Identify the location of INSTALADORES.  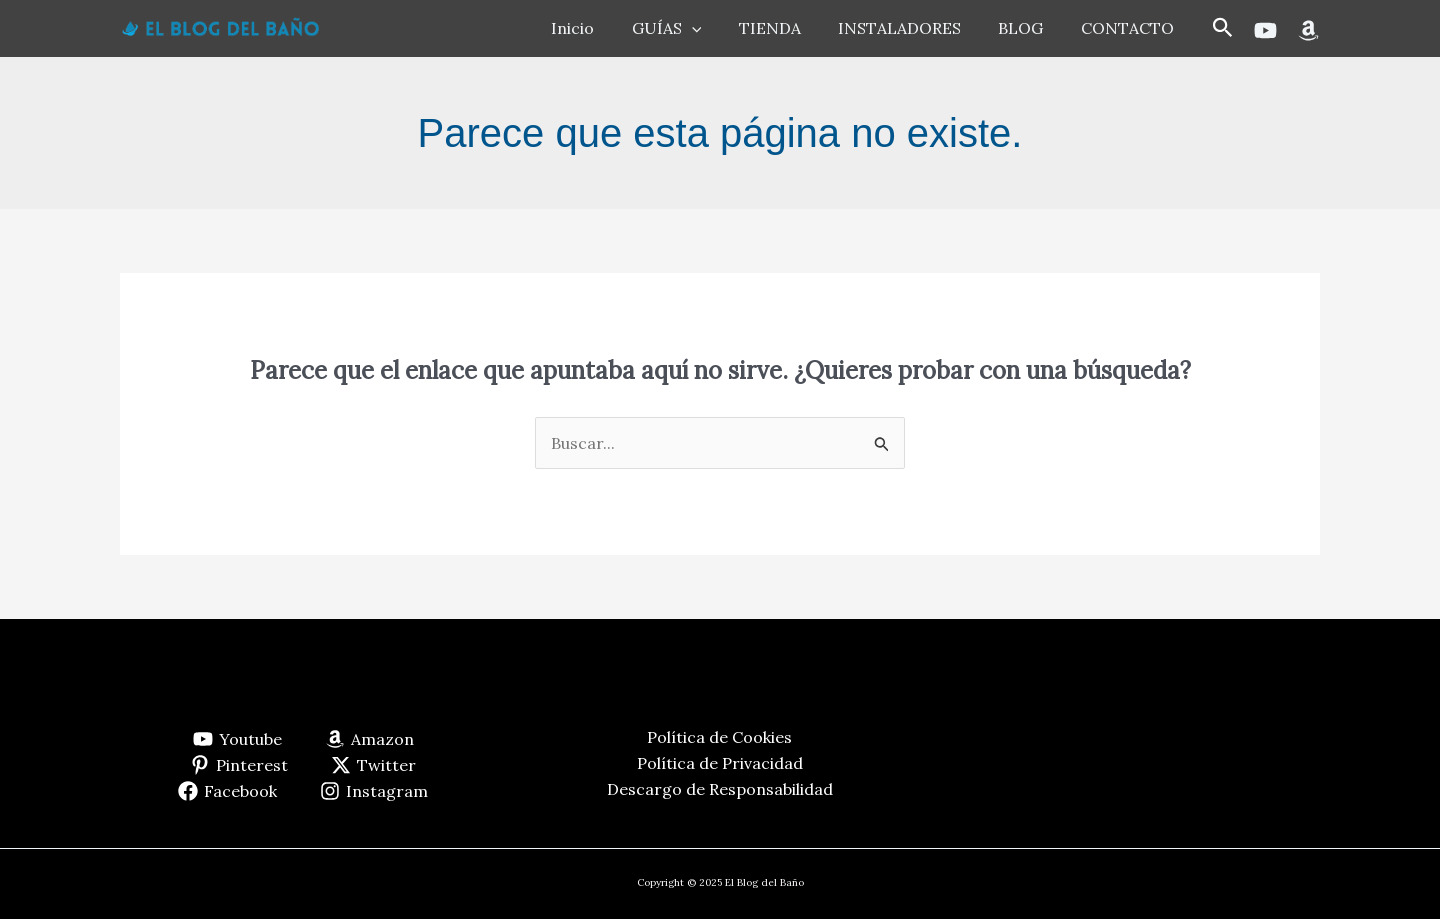
(912, 28).